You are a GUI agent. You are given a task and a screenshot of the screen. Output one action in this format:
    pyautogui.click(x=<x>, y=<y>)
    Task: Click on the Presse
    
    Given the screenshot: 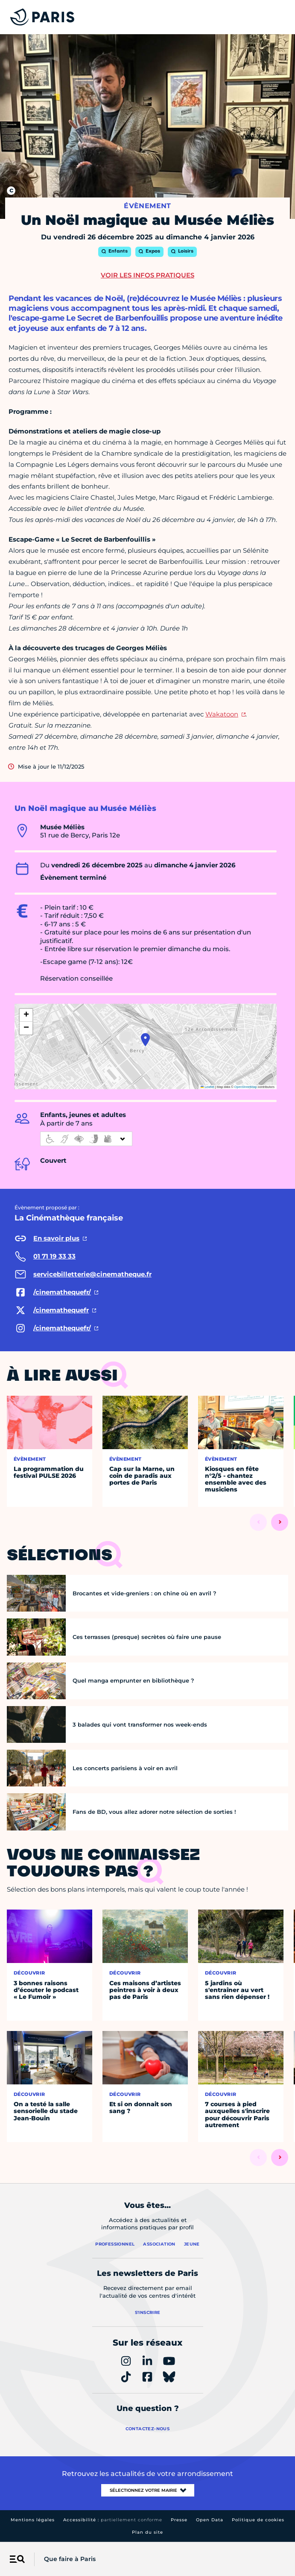 What is the action you would take?
    pyautogui.click(x=179, y=2520)
    